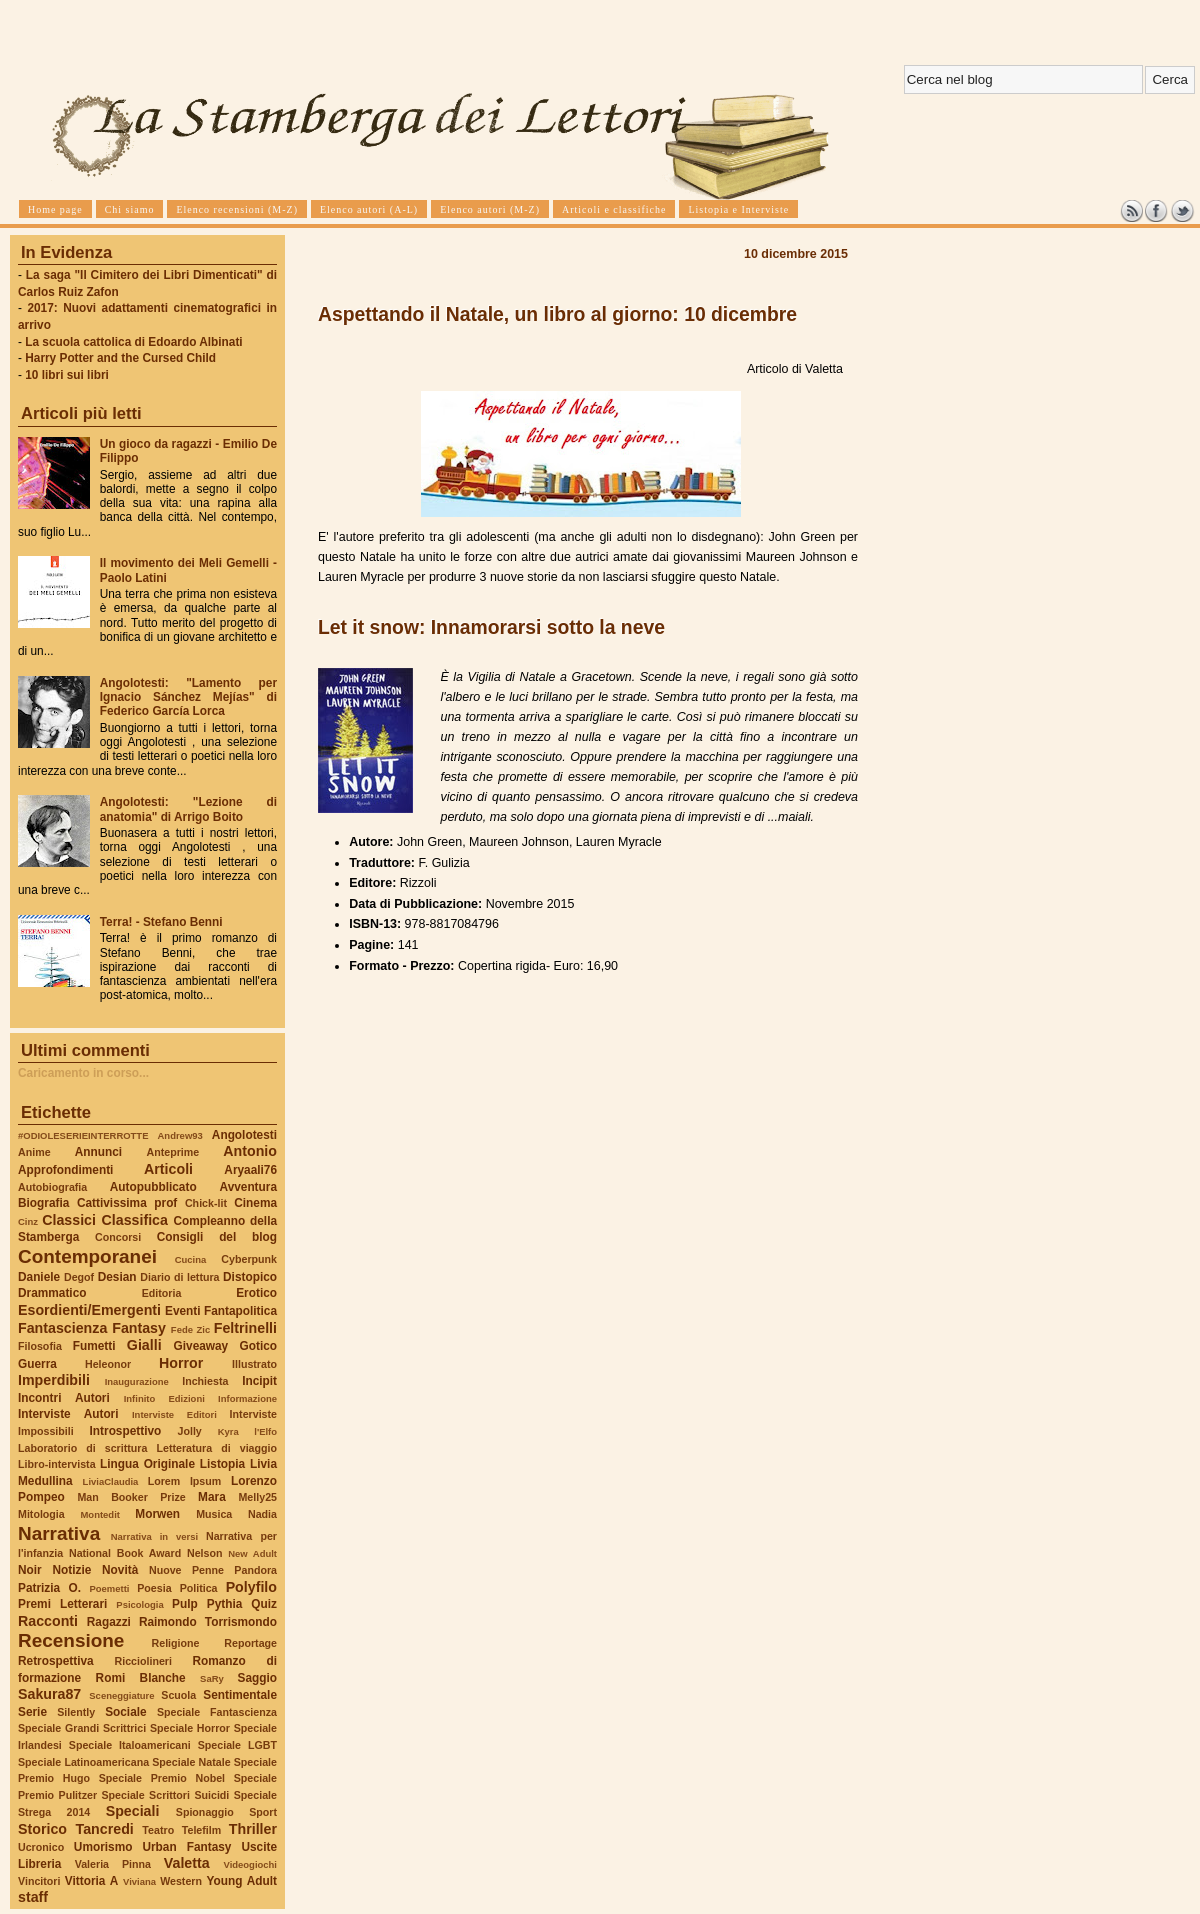 The height and width of the screenshot is (1914, 1200). What do you see at coordinates (139, 1604) in the screenshot?
I see `Psicologia` at bounding box center [139, 1604].